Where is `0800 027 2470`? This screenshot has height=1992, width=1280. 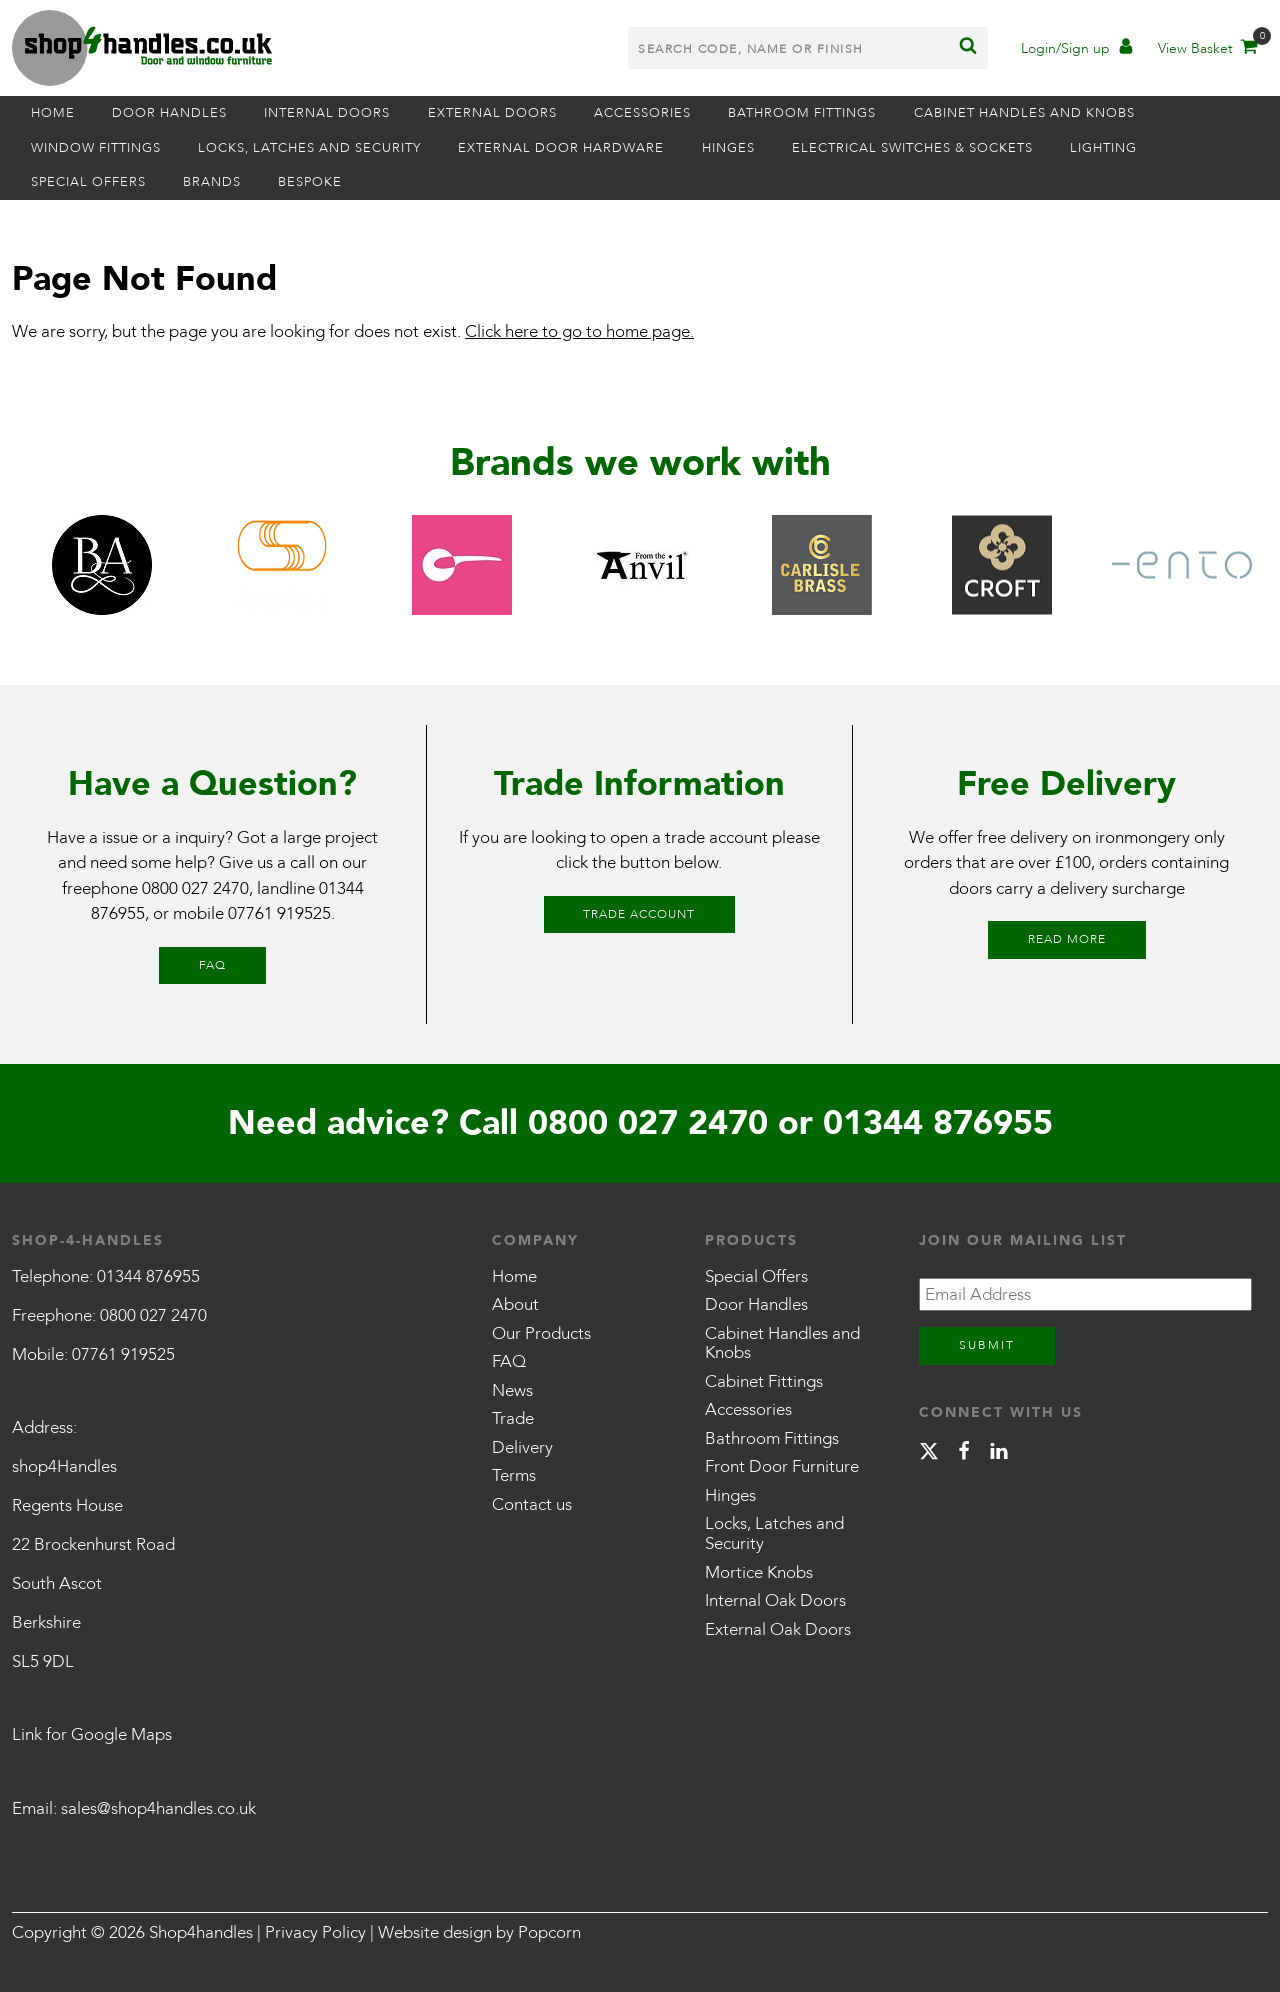
0800 027 2470 is located at coordinates (195, 888).